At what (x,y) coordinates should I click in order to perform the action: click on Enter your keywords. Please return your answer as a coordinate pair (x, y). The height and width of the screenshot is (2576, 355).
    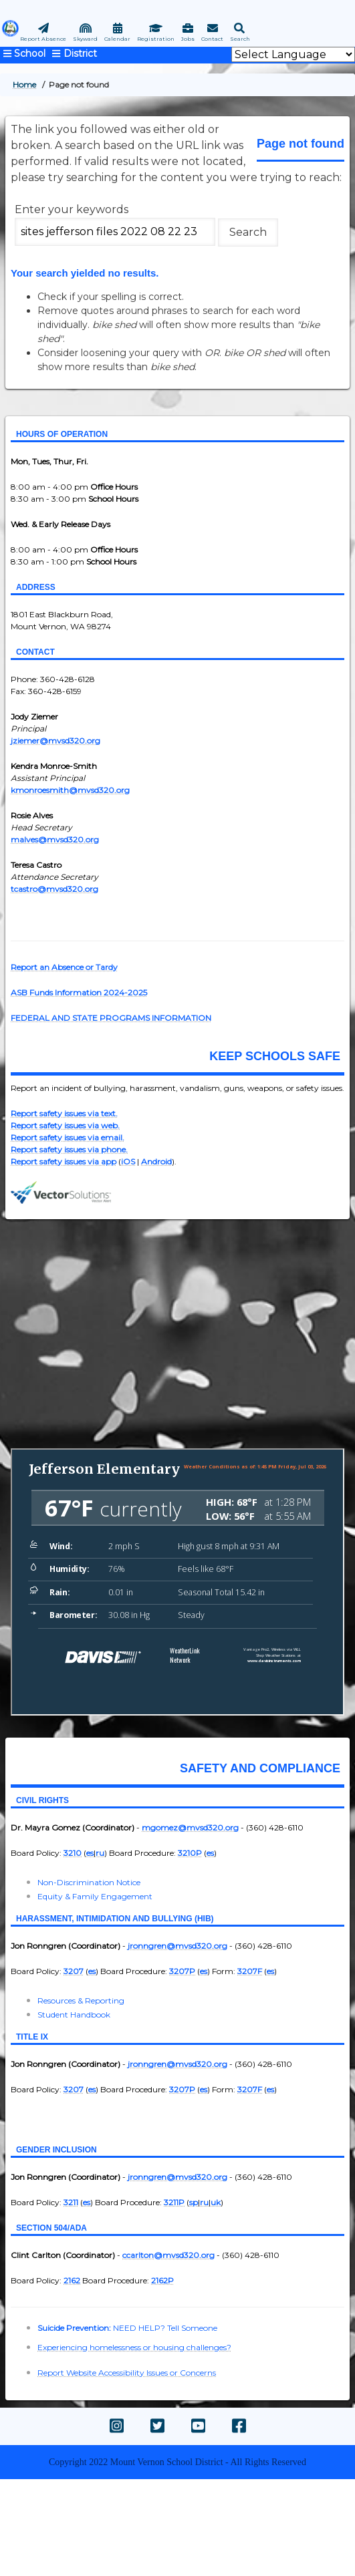
    Looking at the image, I should click on (71, 209).